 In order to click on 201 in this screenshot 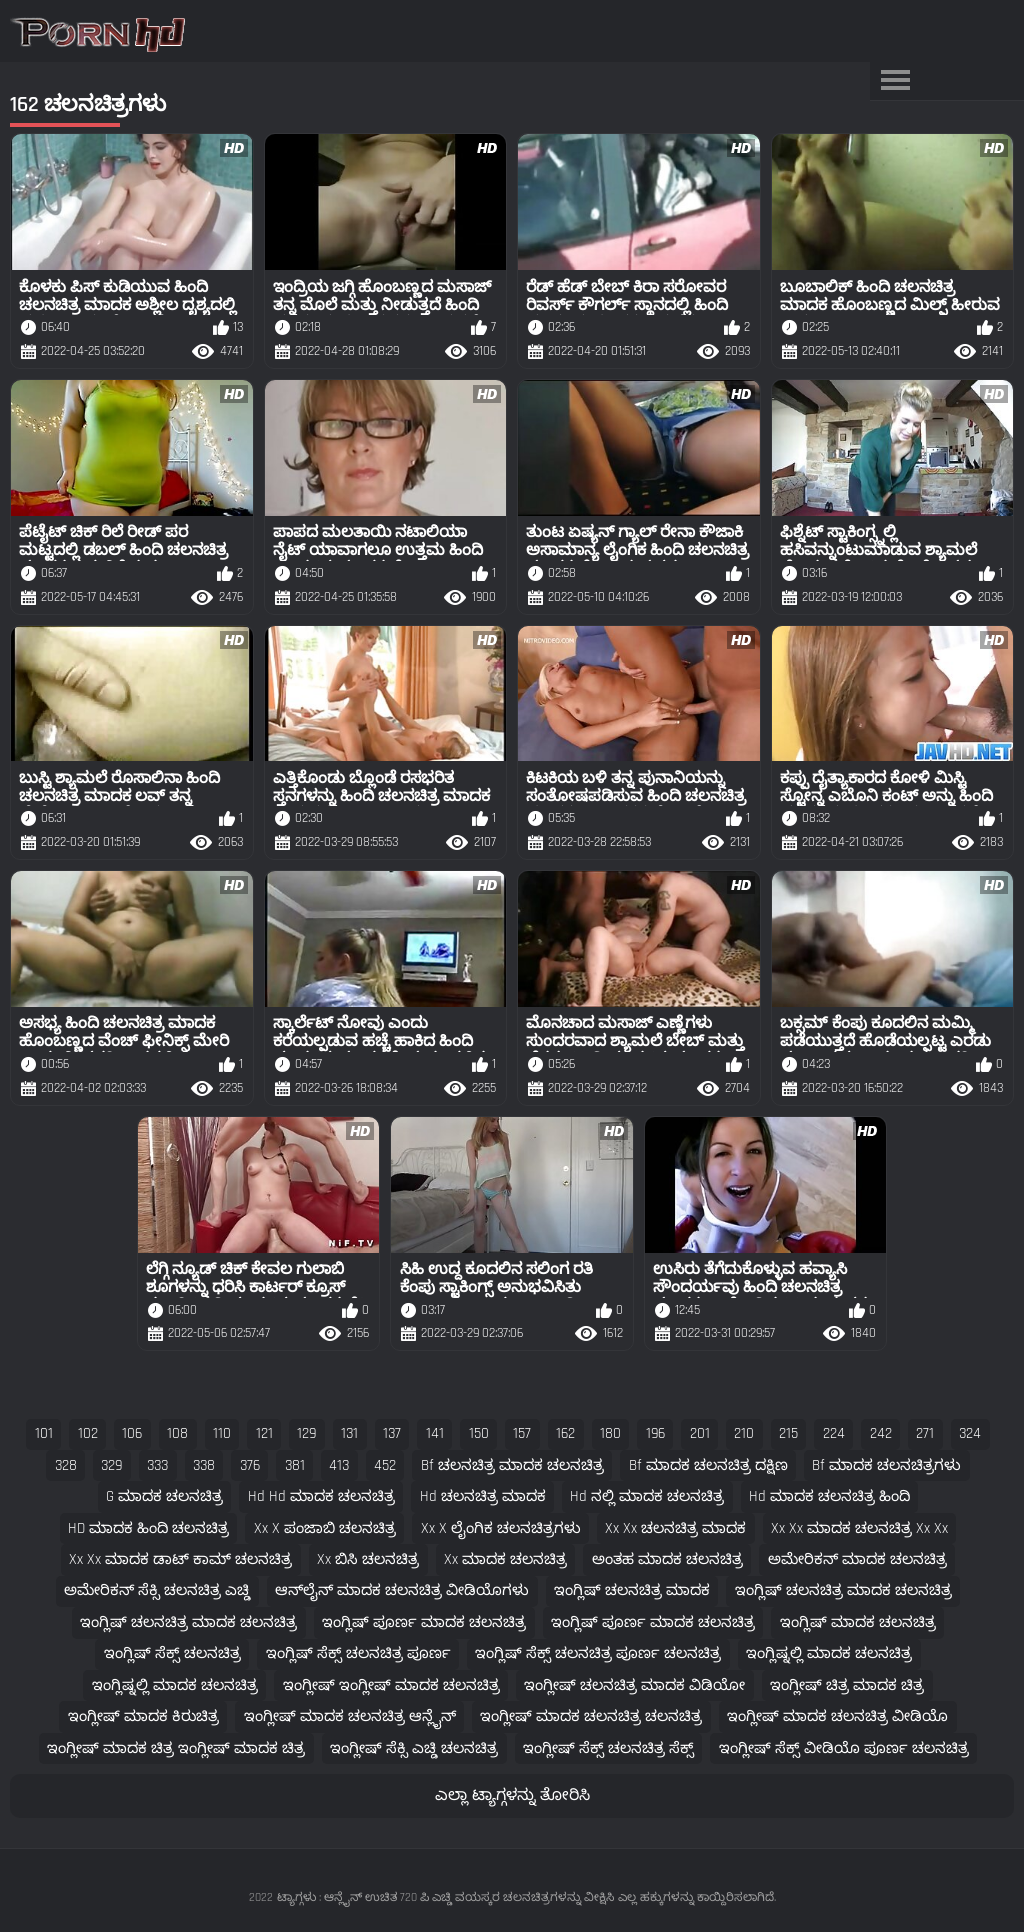, I will do `click(700, 1433)`.